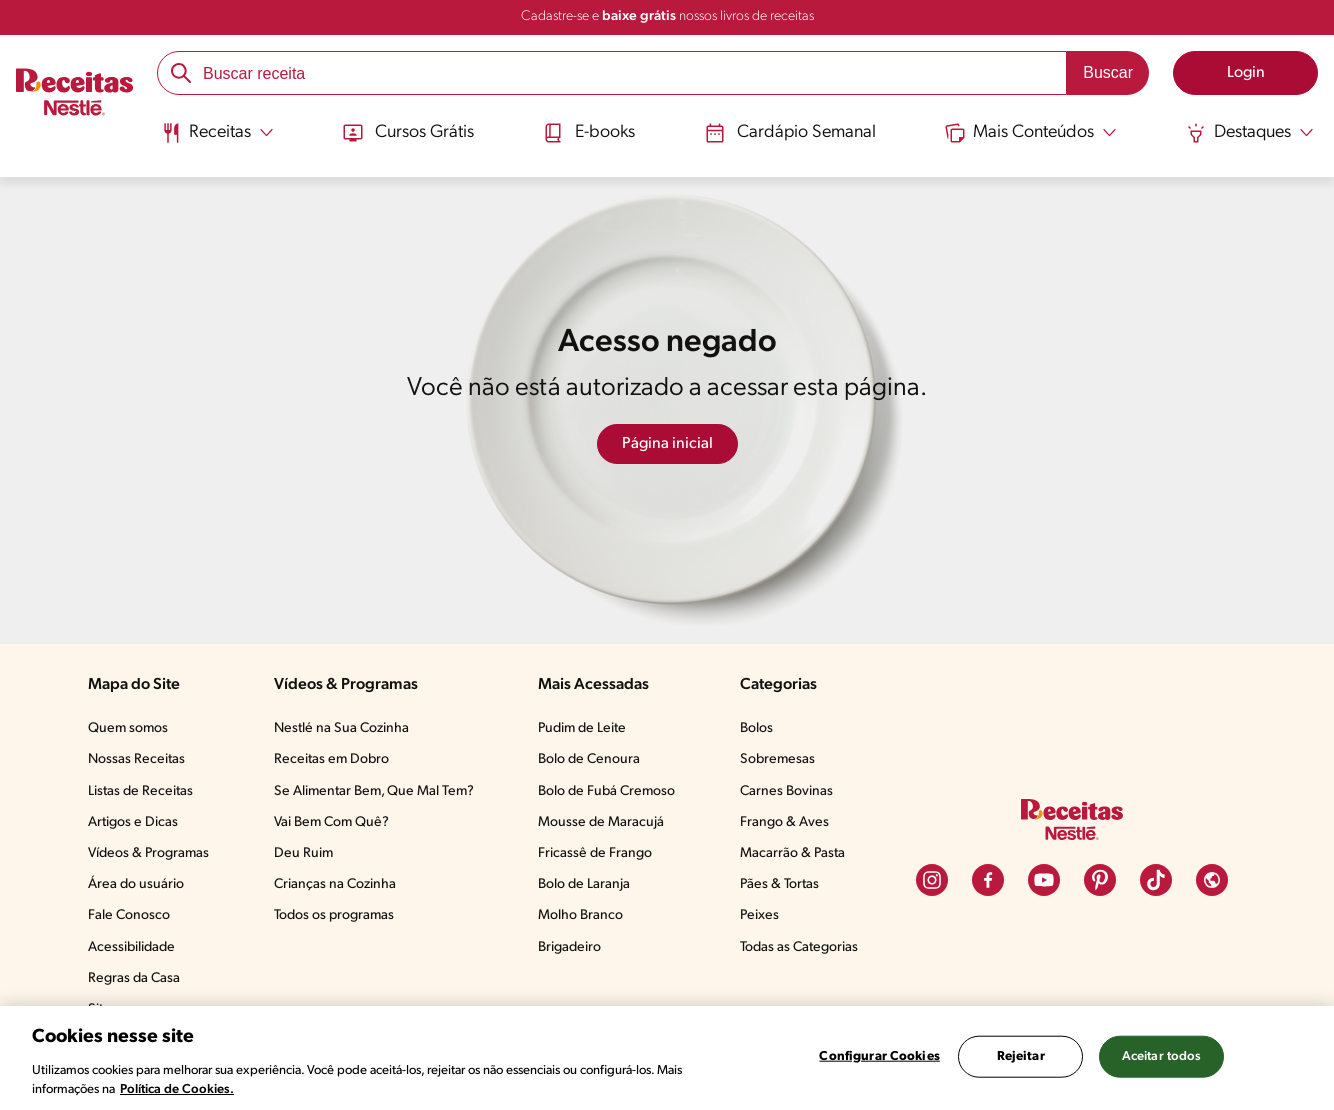 This screenshot has width=1334, height=1110. I want to click on Mousse de Maracujá, so click(601, 822).